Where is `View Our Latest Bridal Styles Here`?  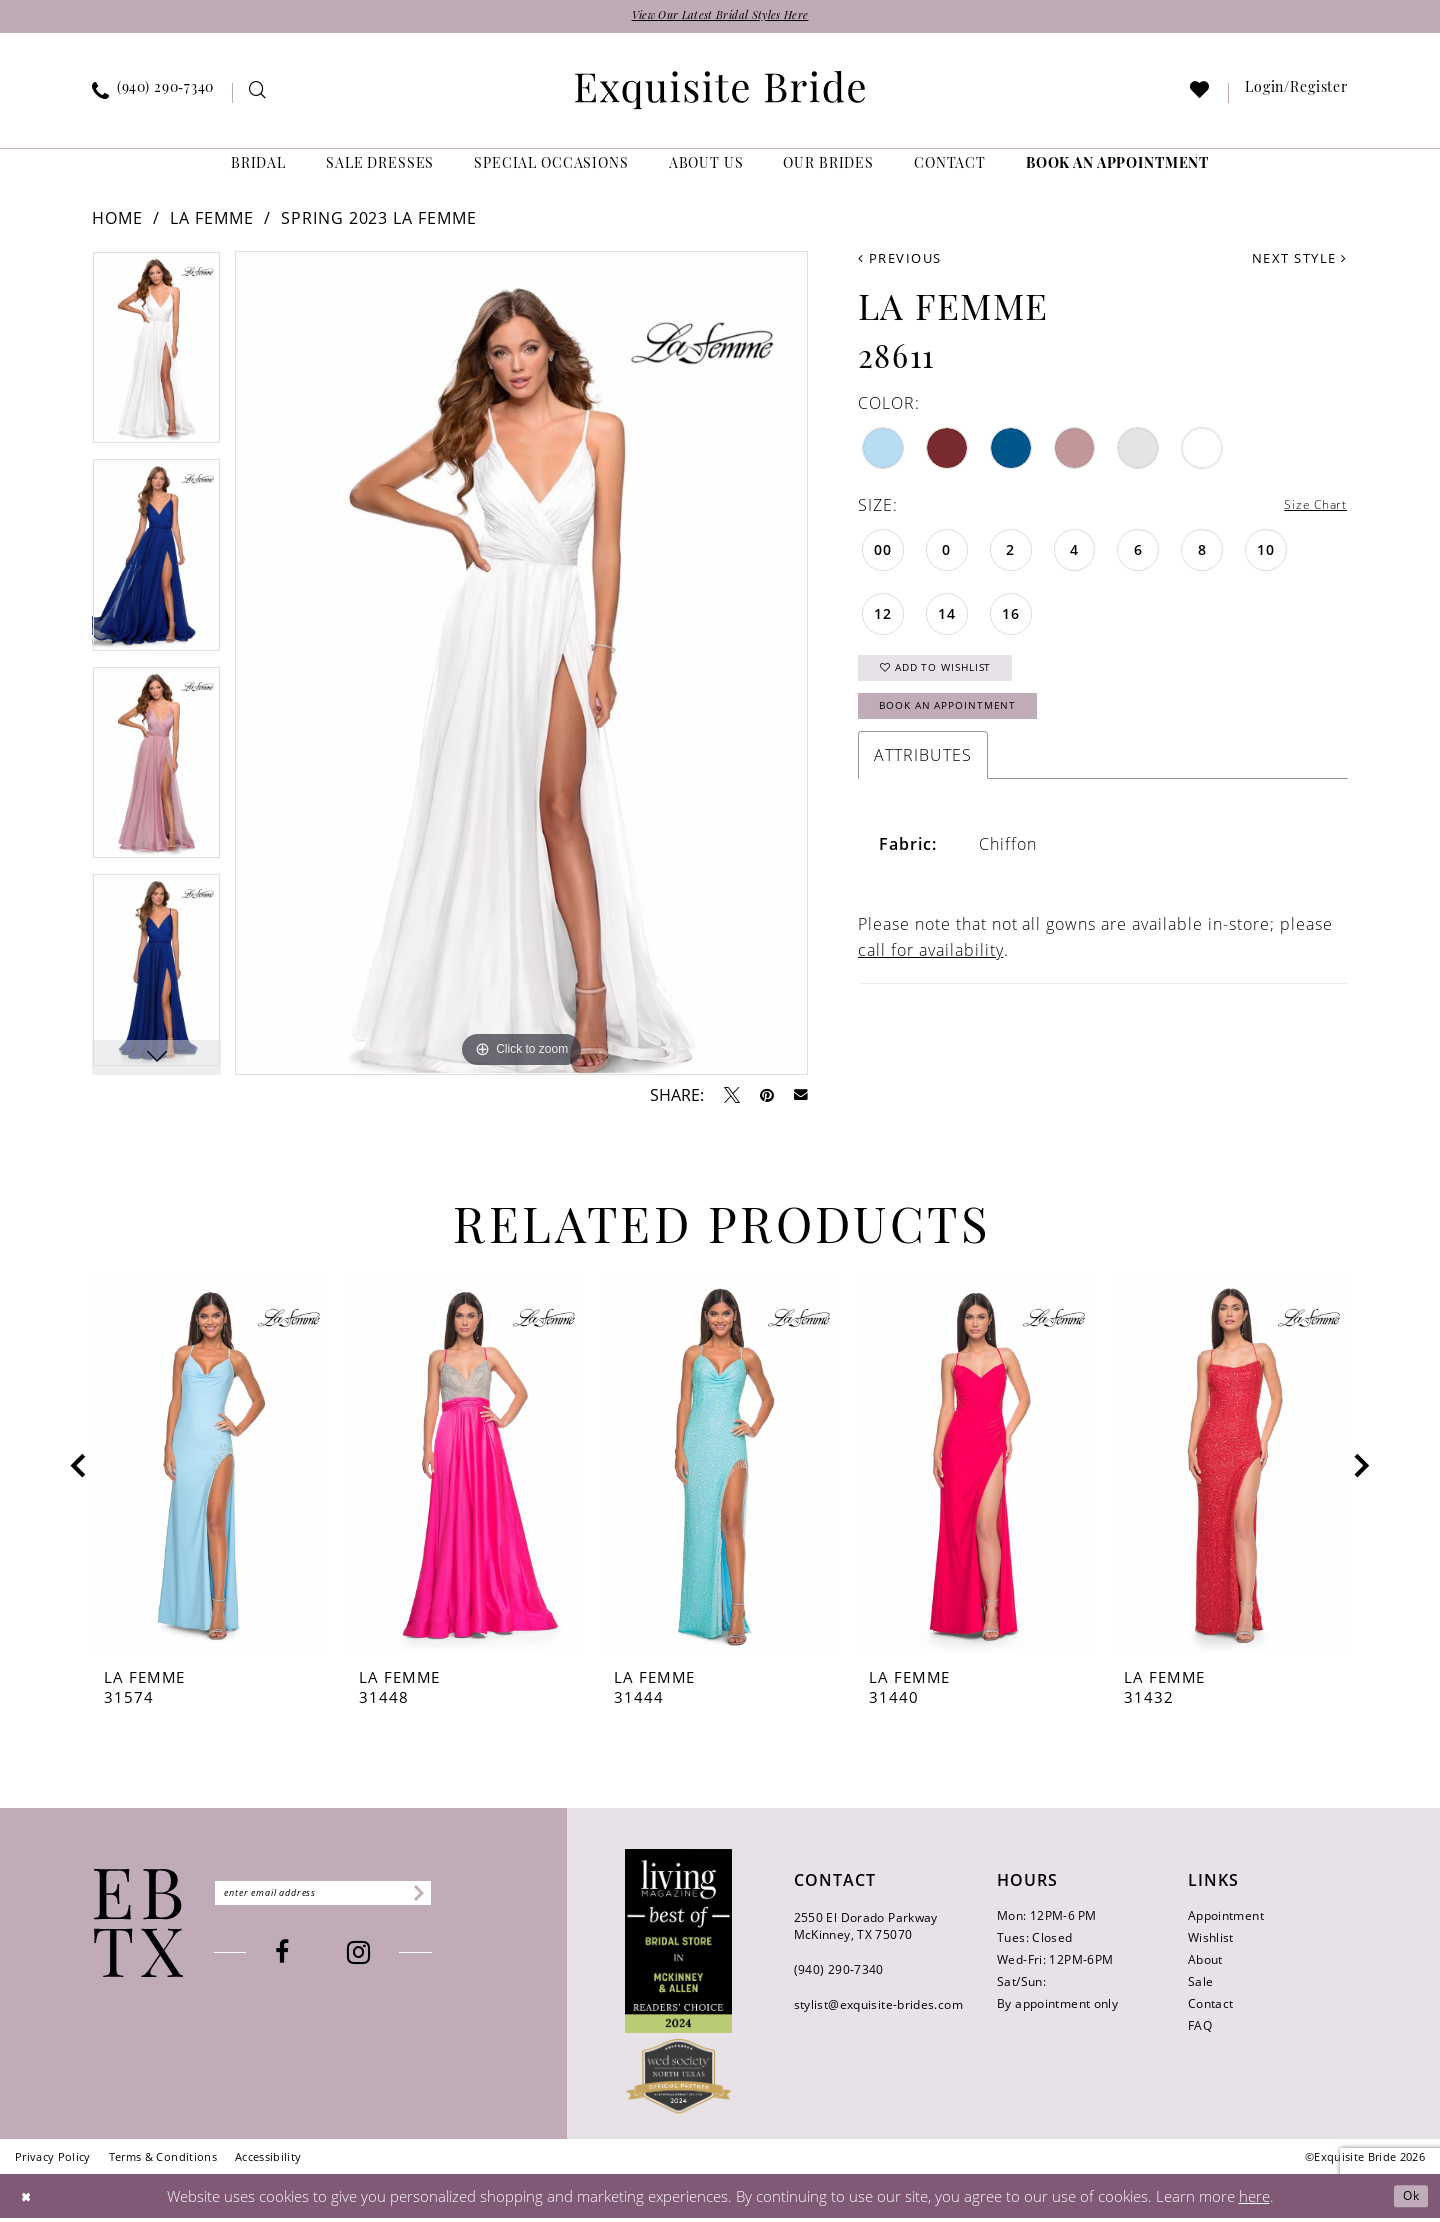
View Our Latest Bridal Styles Here is located at coordinates (720, 18).